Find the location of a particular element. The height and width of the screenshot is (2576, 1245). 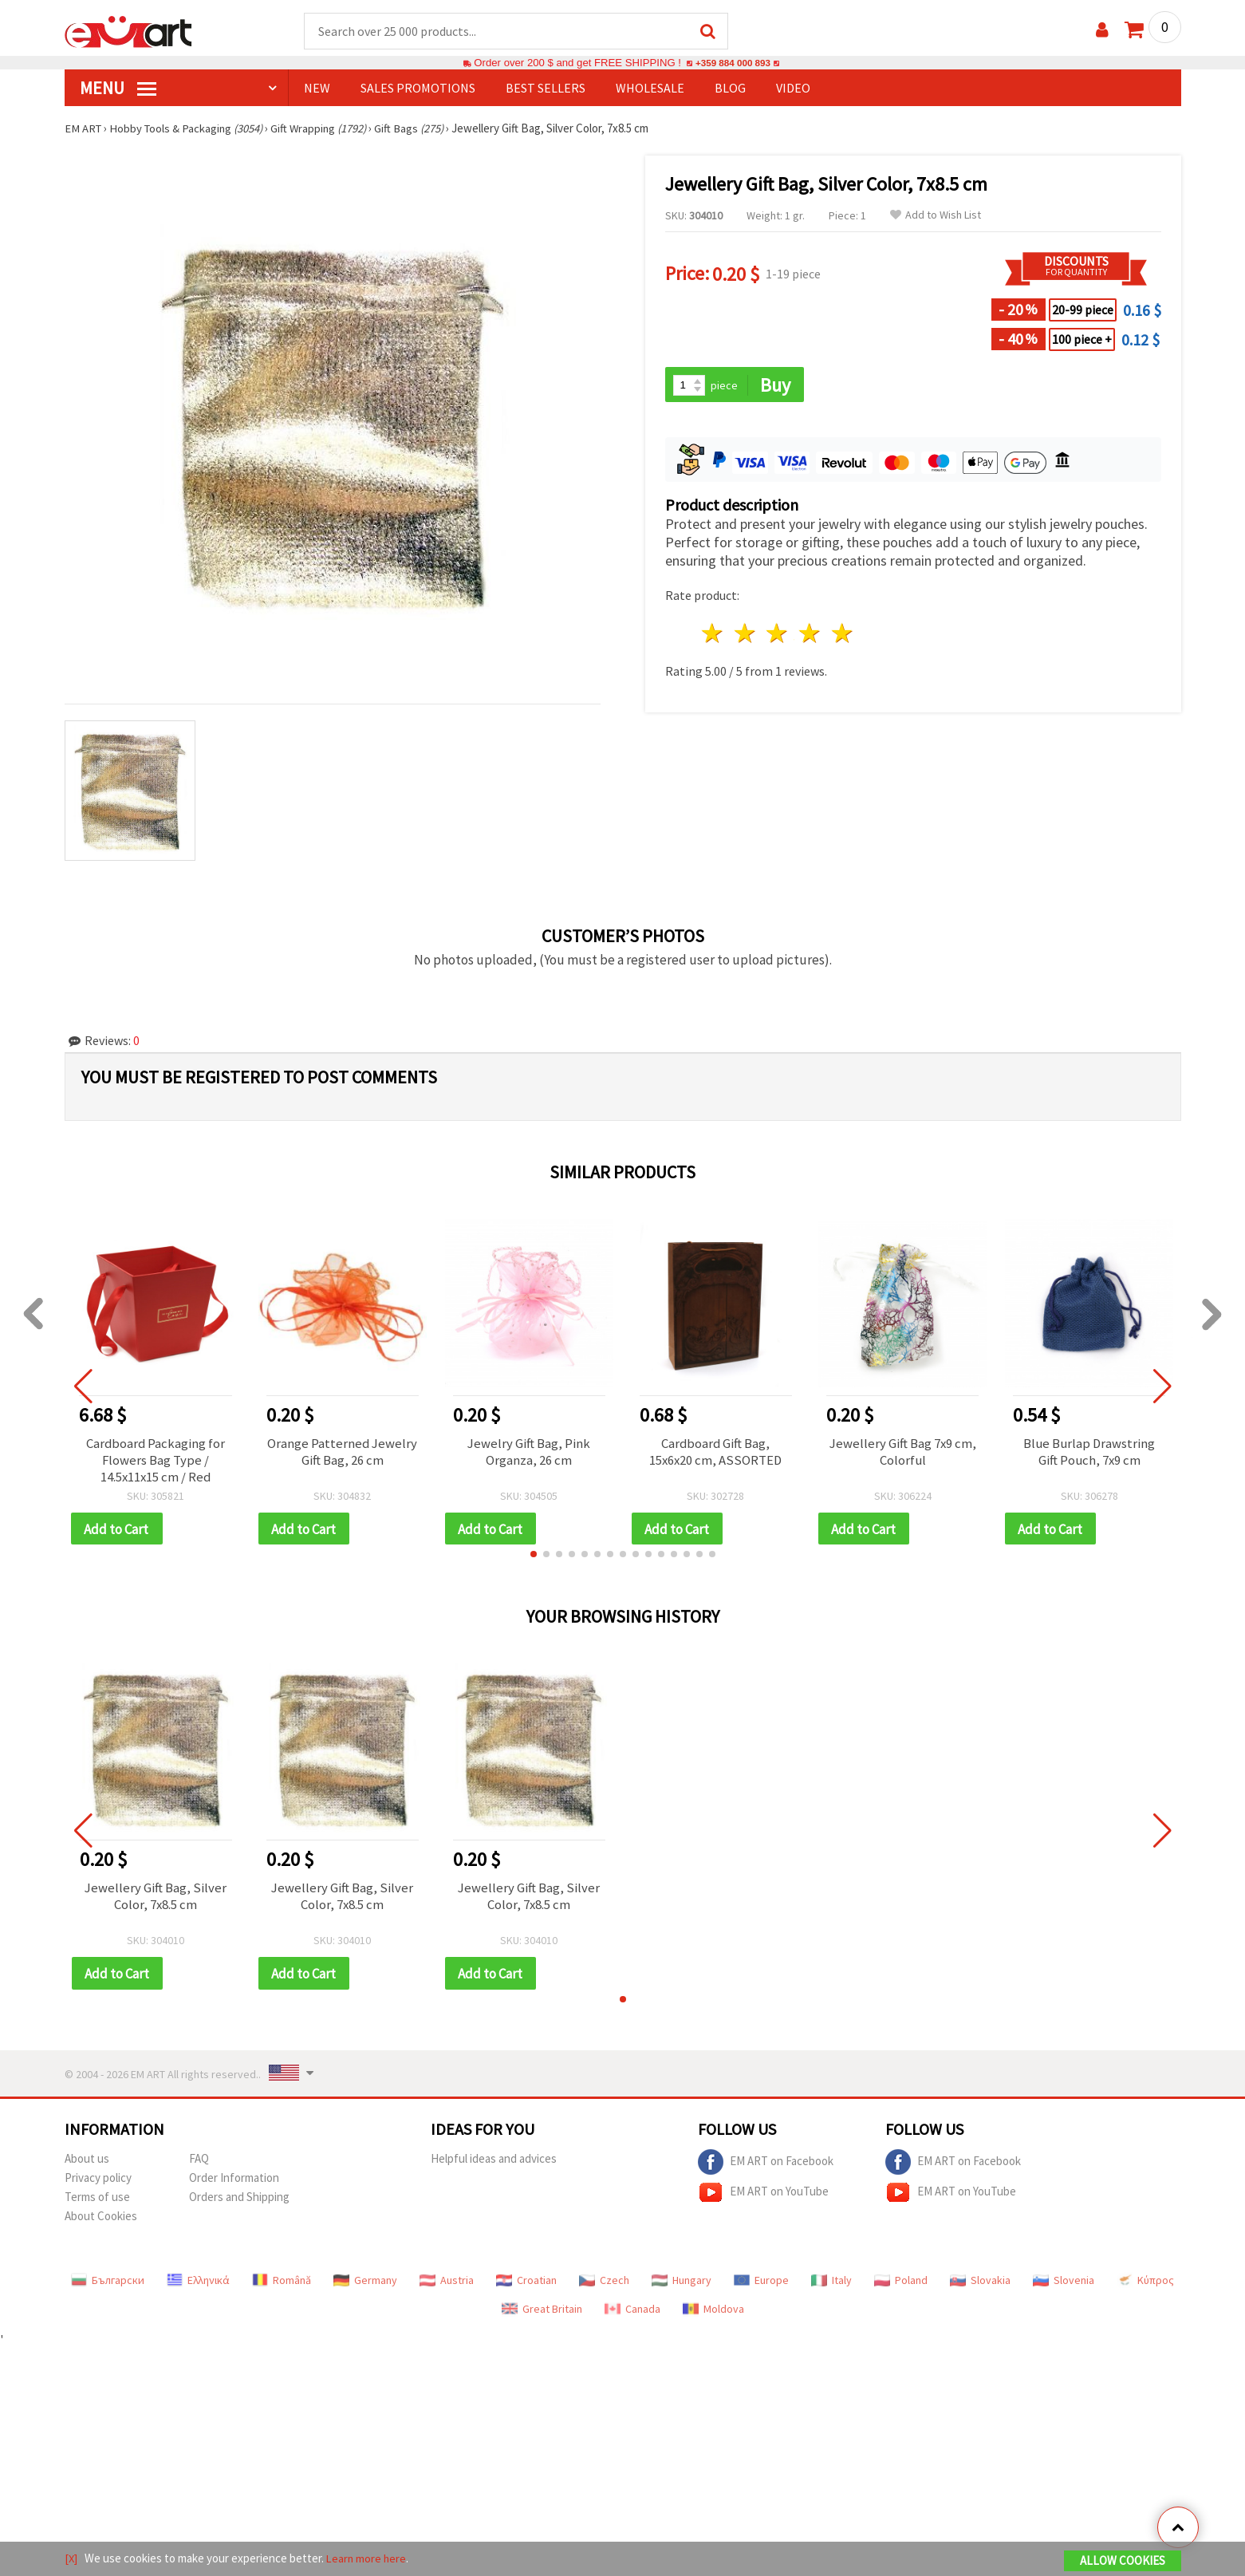

Orders and Shipping is located at coordinates (239, 2202).